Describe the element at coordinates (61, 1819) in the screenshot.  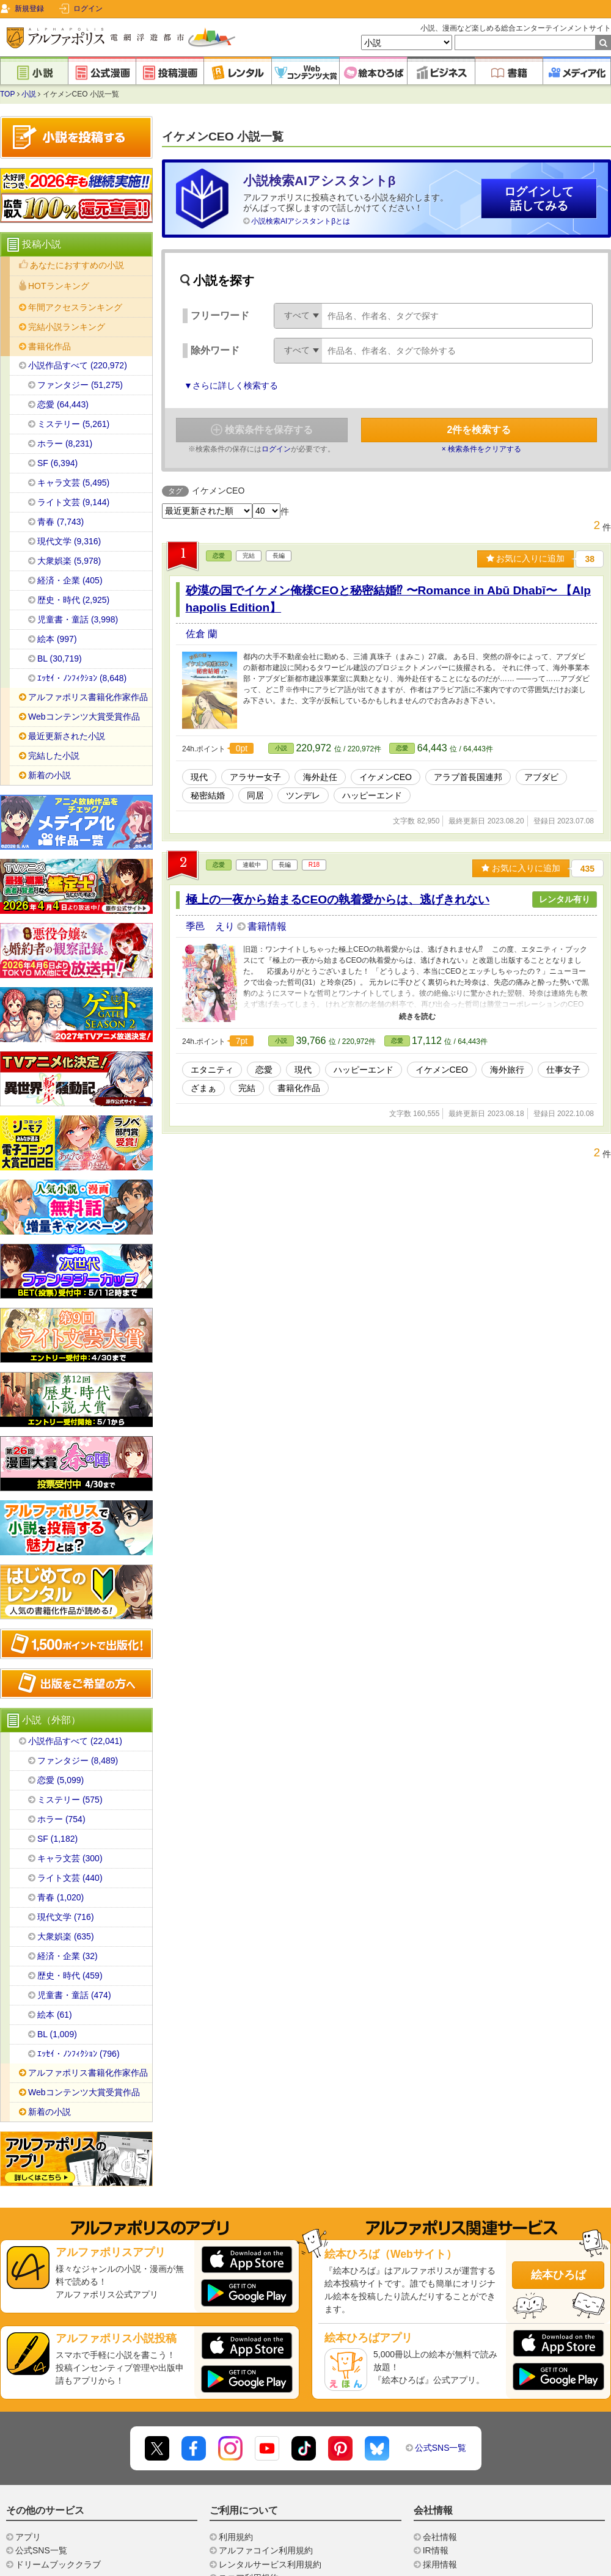
I see `ホラー (754)` at that location.